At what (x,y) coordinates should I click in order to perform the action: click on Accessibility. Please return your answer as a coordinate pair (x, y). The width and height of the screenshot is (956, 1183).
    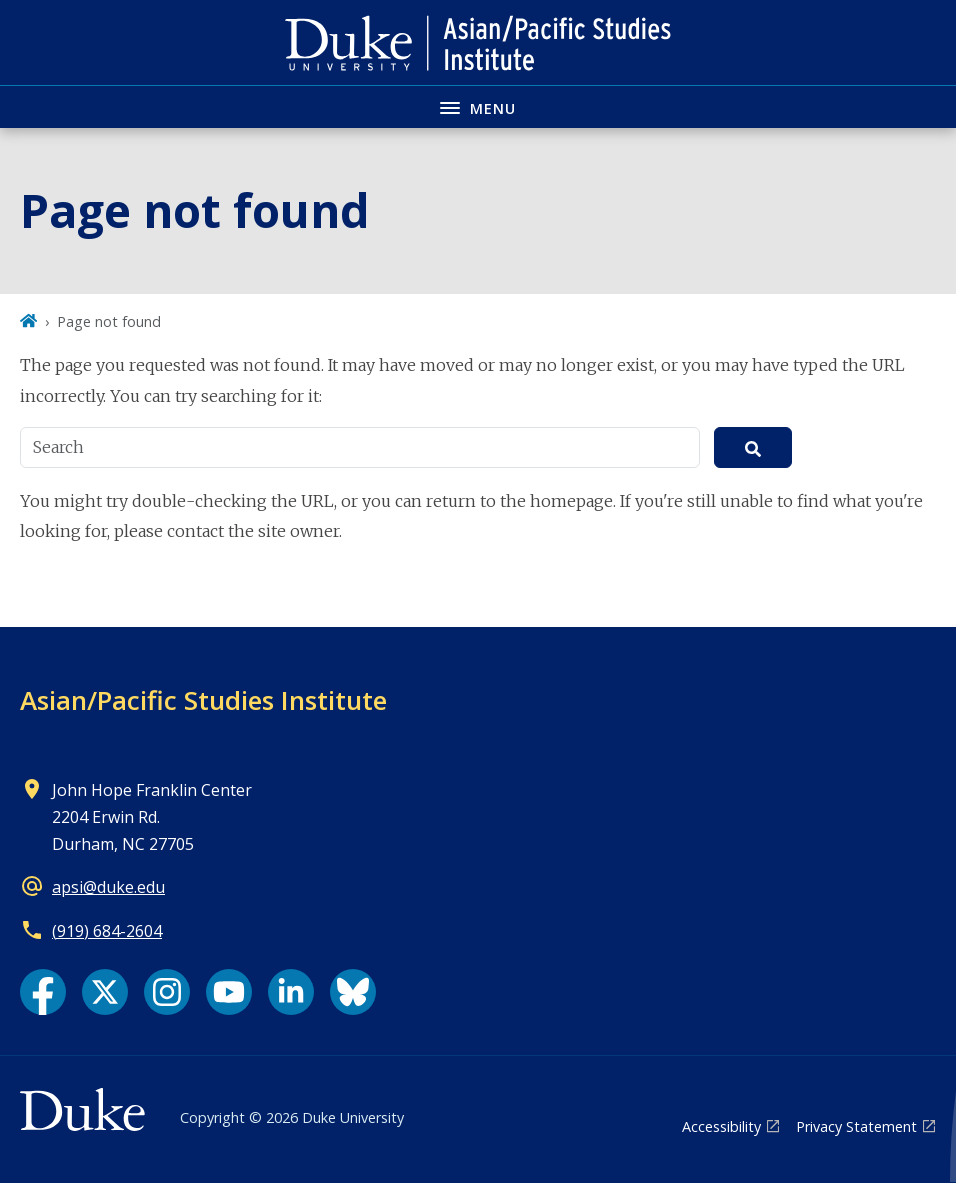
    Looking at the image, I should click on (721, 1126).